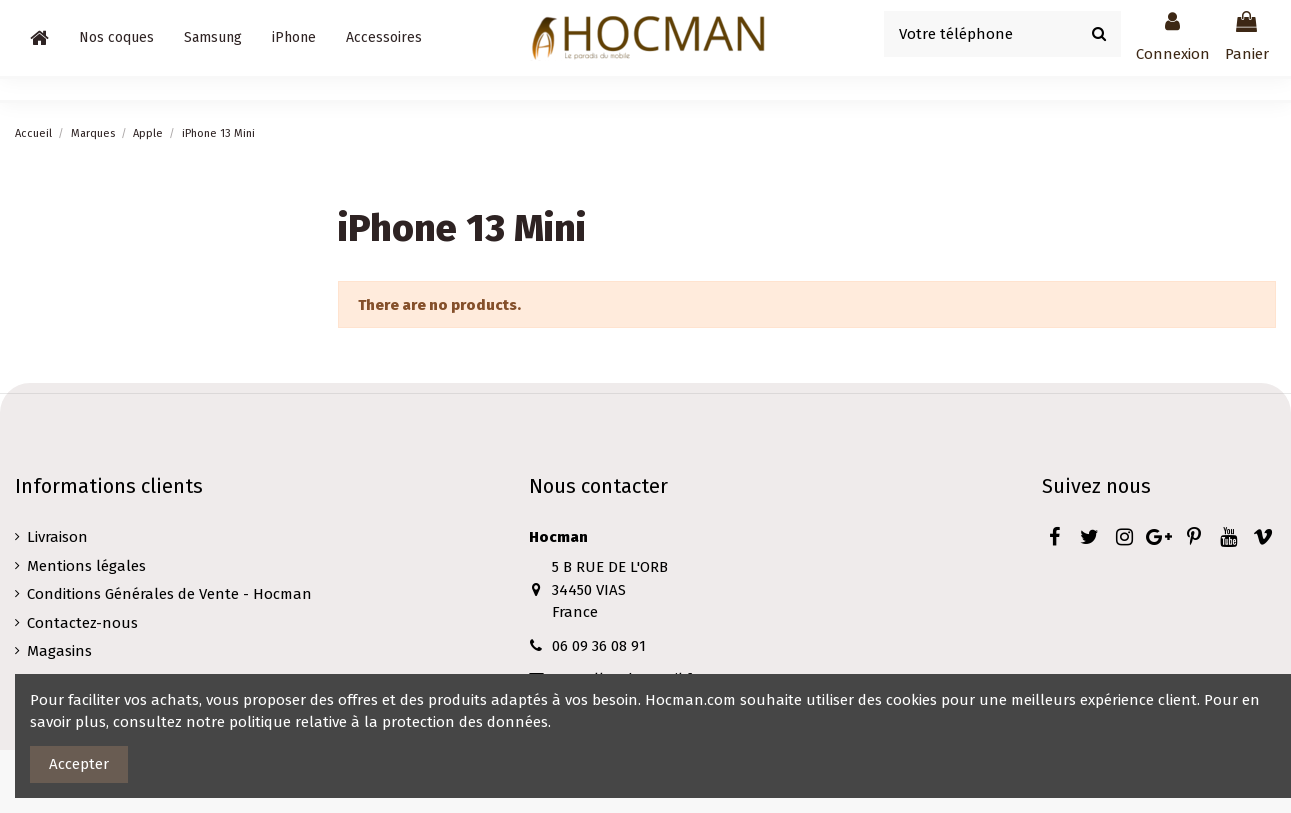  I want to click on Mentions légales, so click(86, 566).